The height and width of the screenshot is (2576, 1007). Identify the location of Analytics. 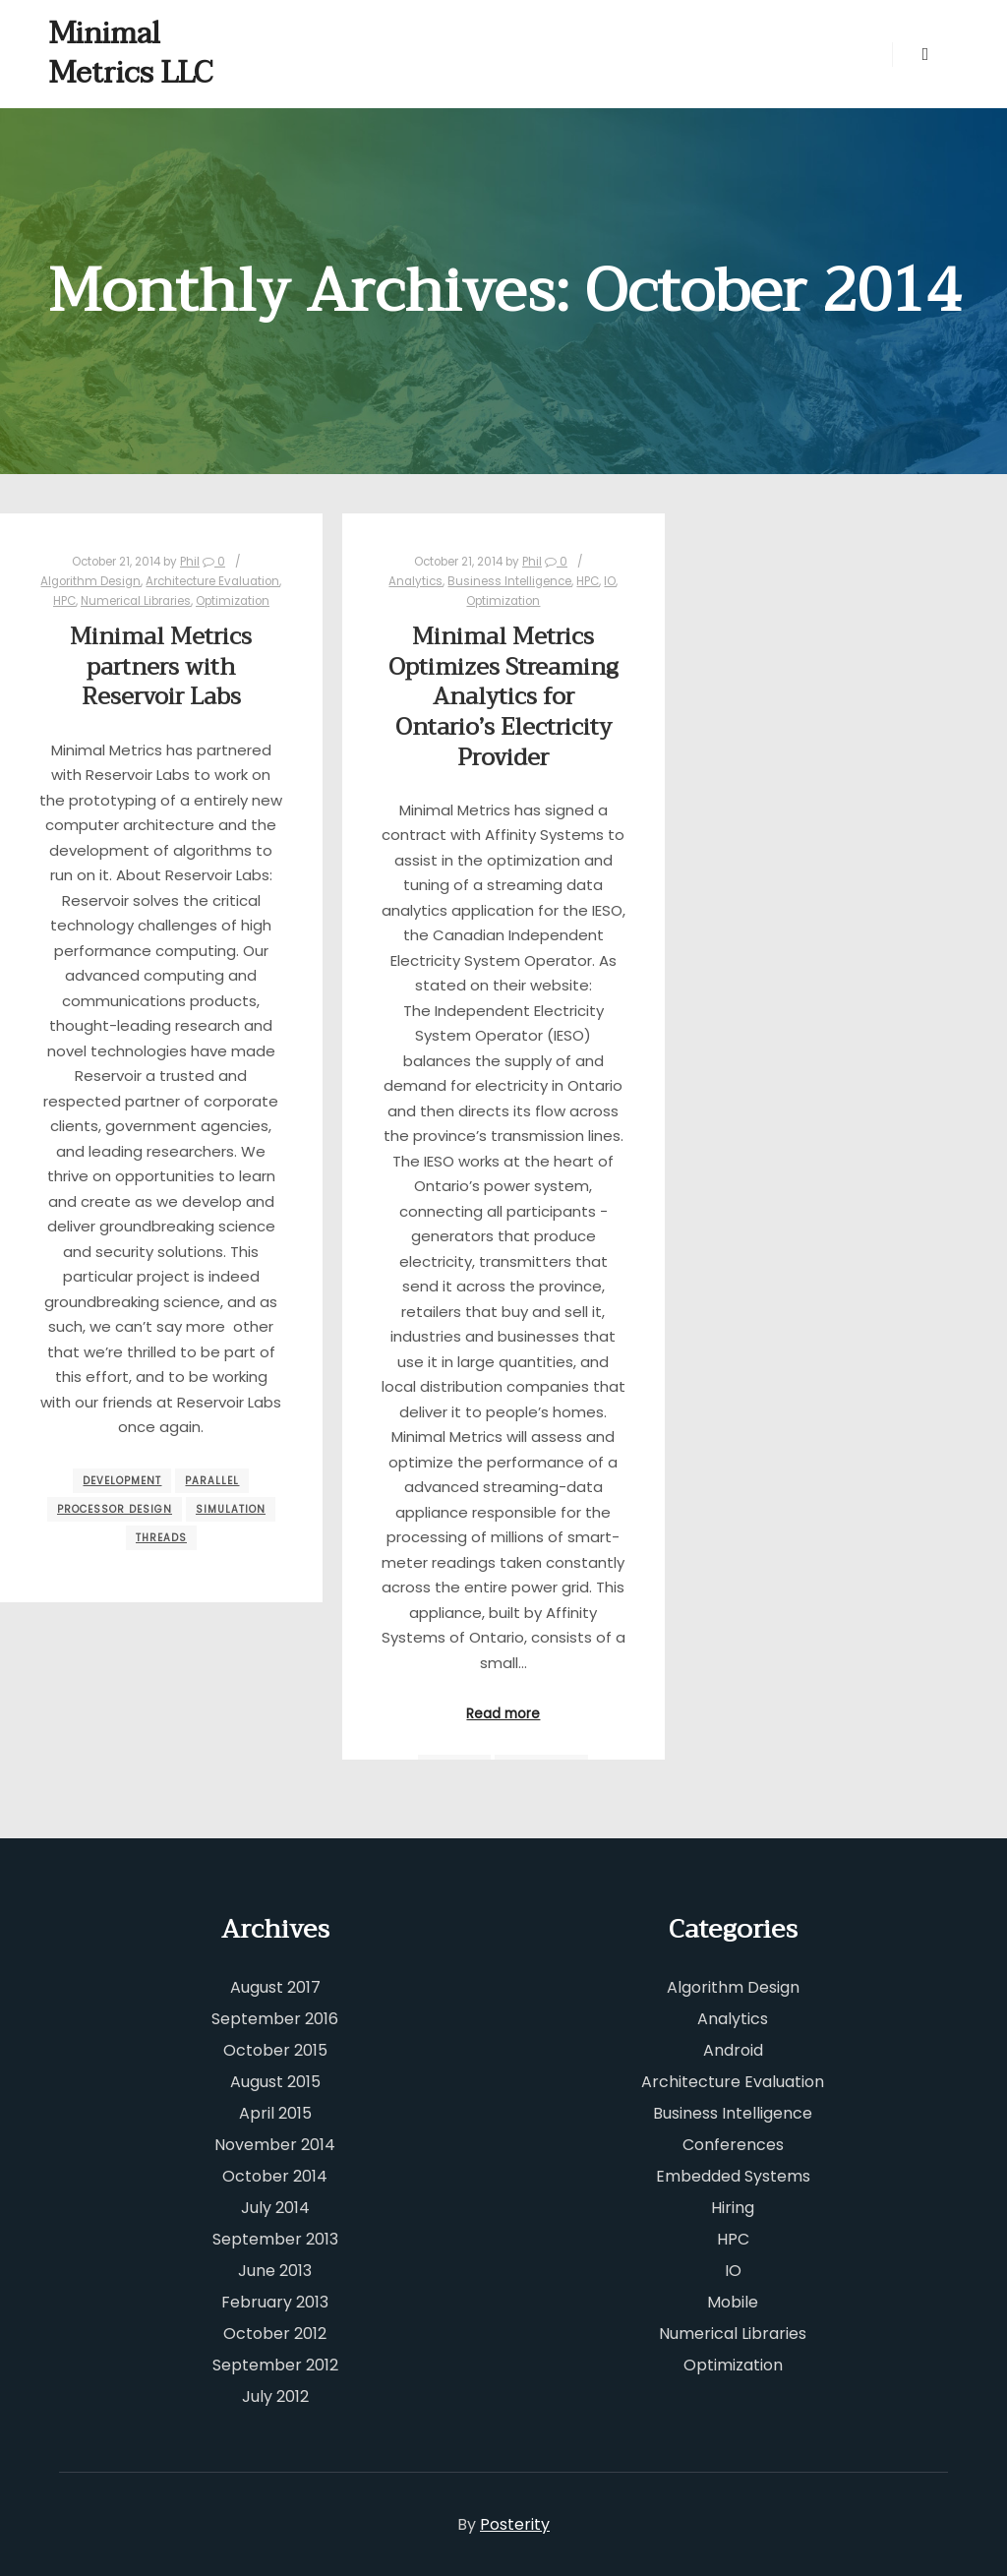
(415, 581).